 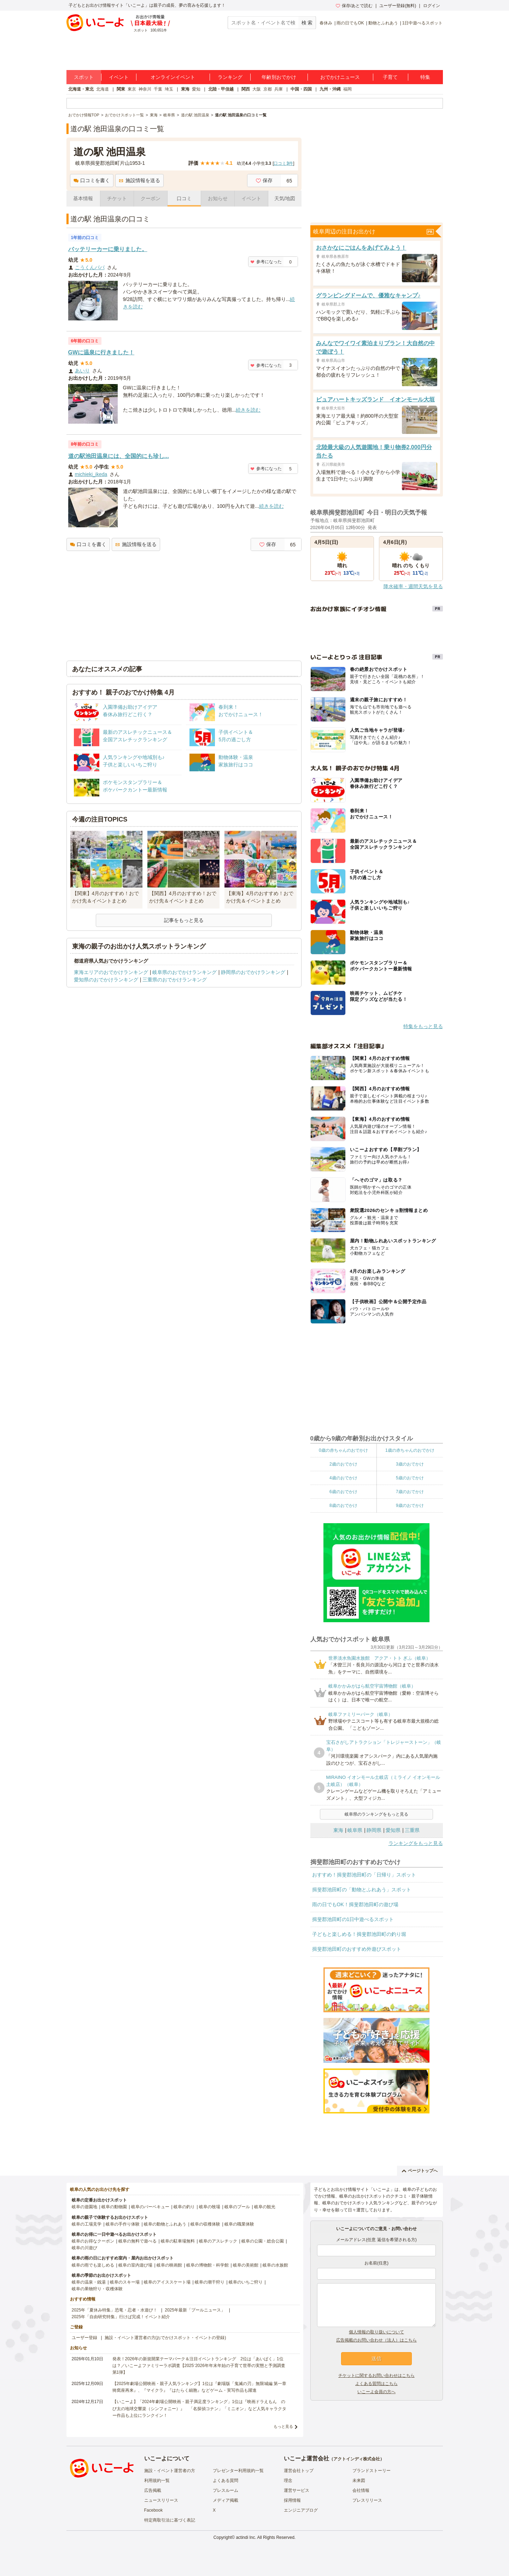 I want to click on 東京, so click(x=132, y=89).